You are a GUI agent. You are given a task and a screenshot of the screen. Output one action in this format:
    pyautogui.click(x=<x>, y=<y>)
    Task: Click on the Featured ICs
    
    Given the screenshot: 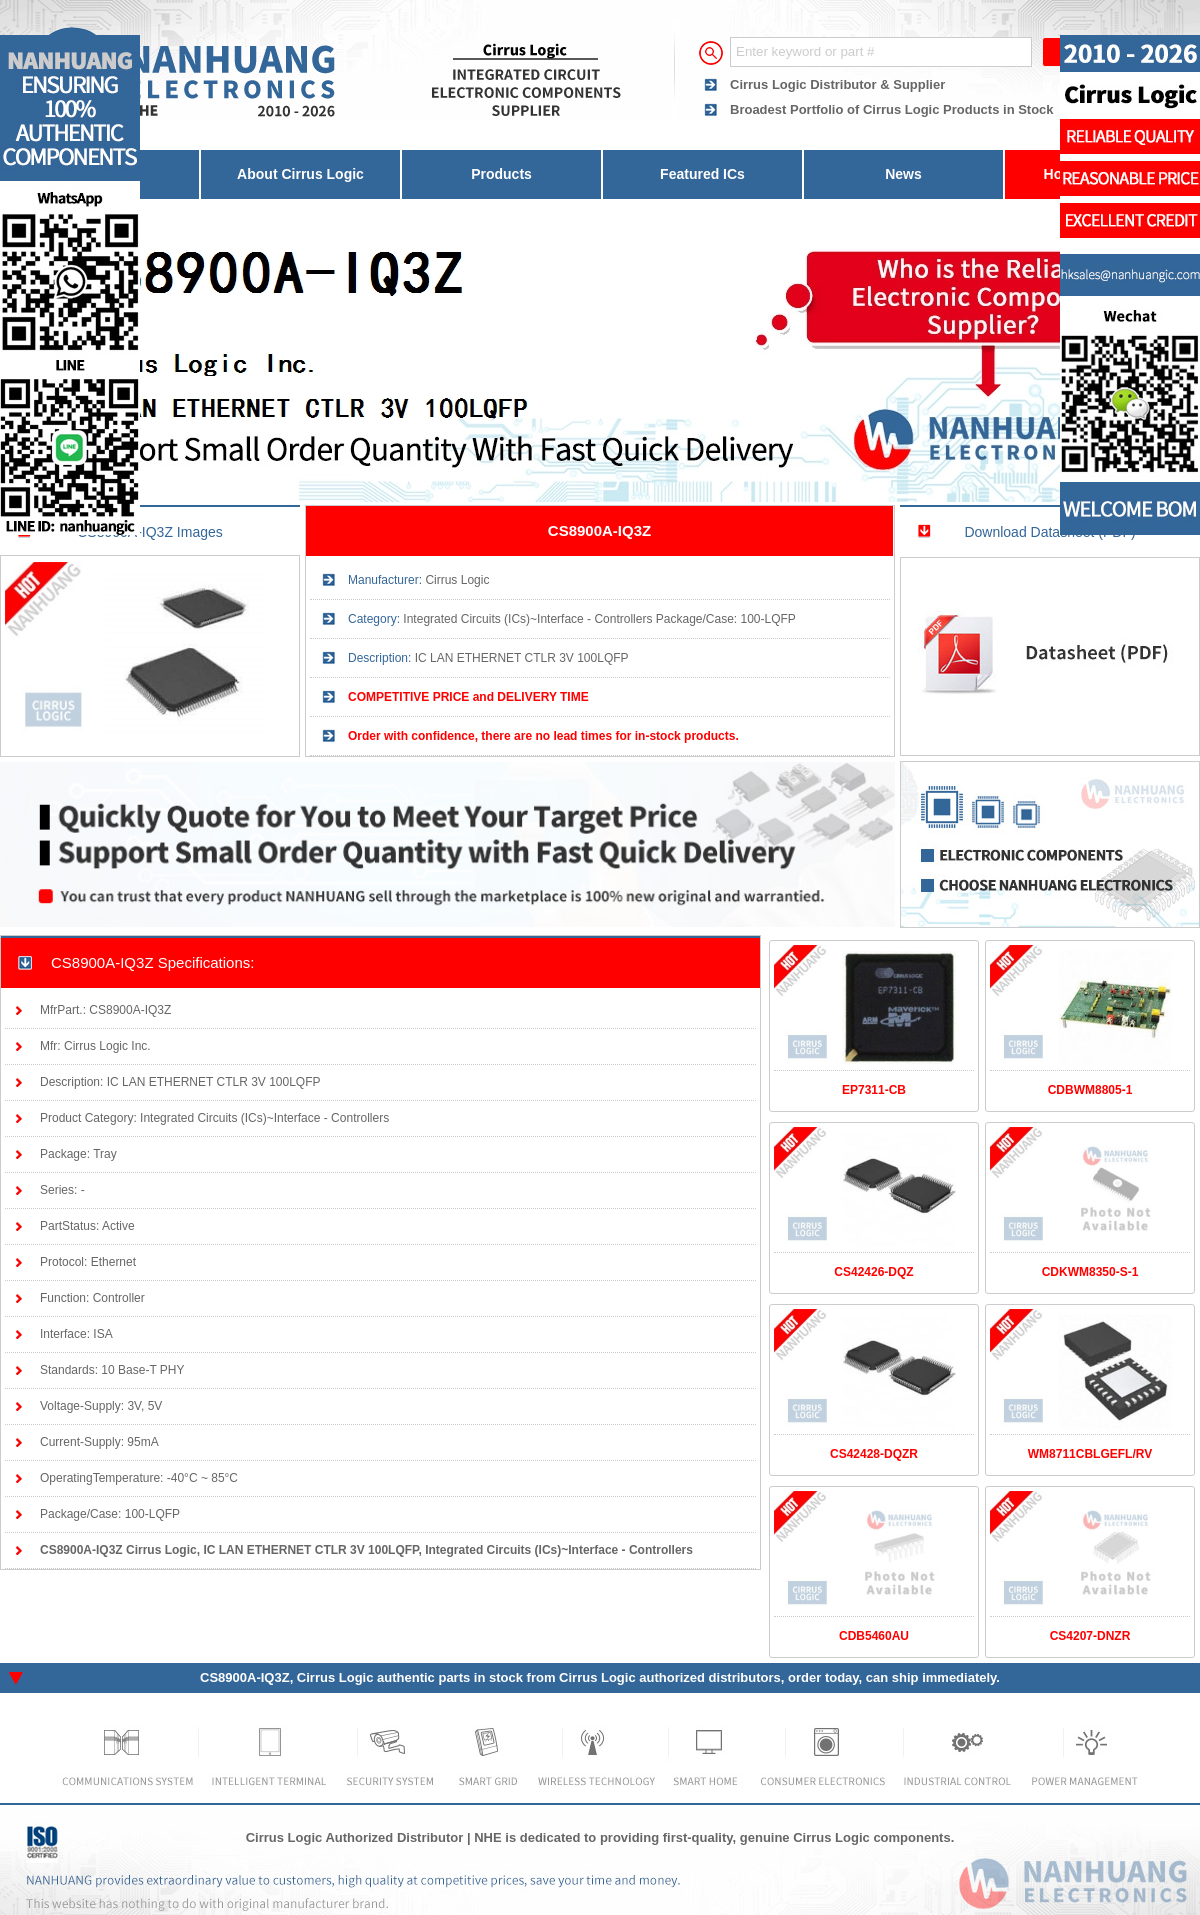 What is the action you would take?
    pyautogui.click(x=702, y=174)
    